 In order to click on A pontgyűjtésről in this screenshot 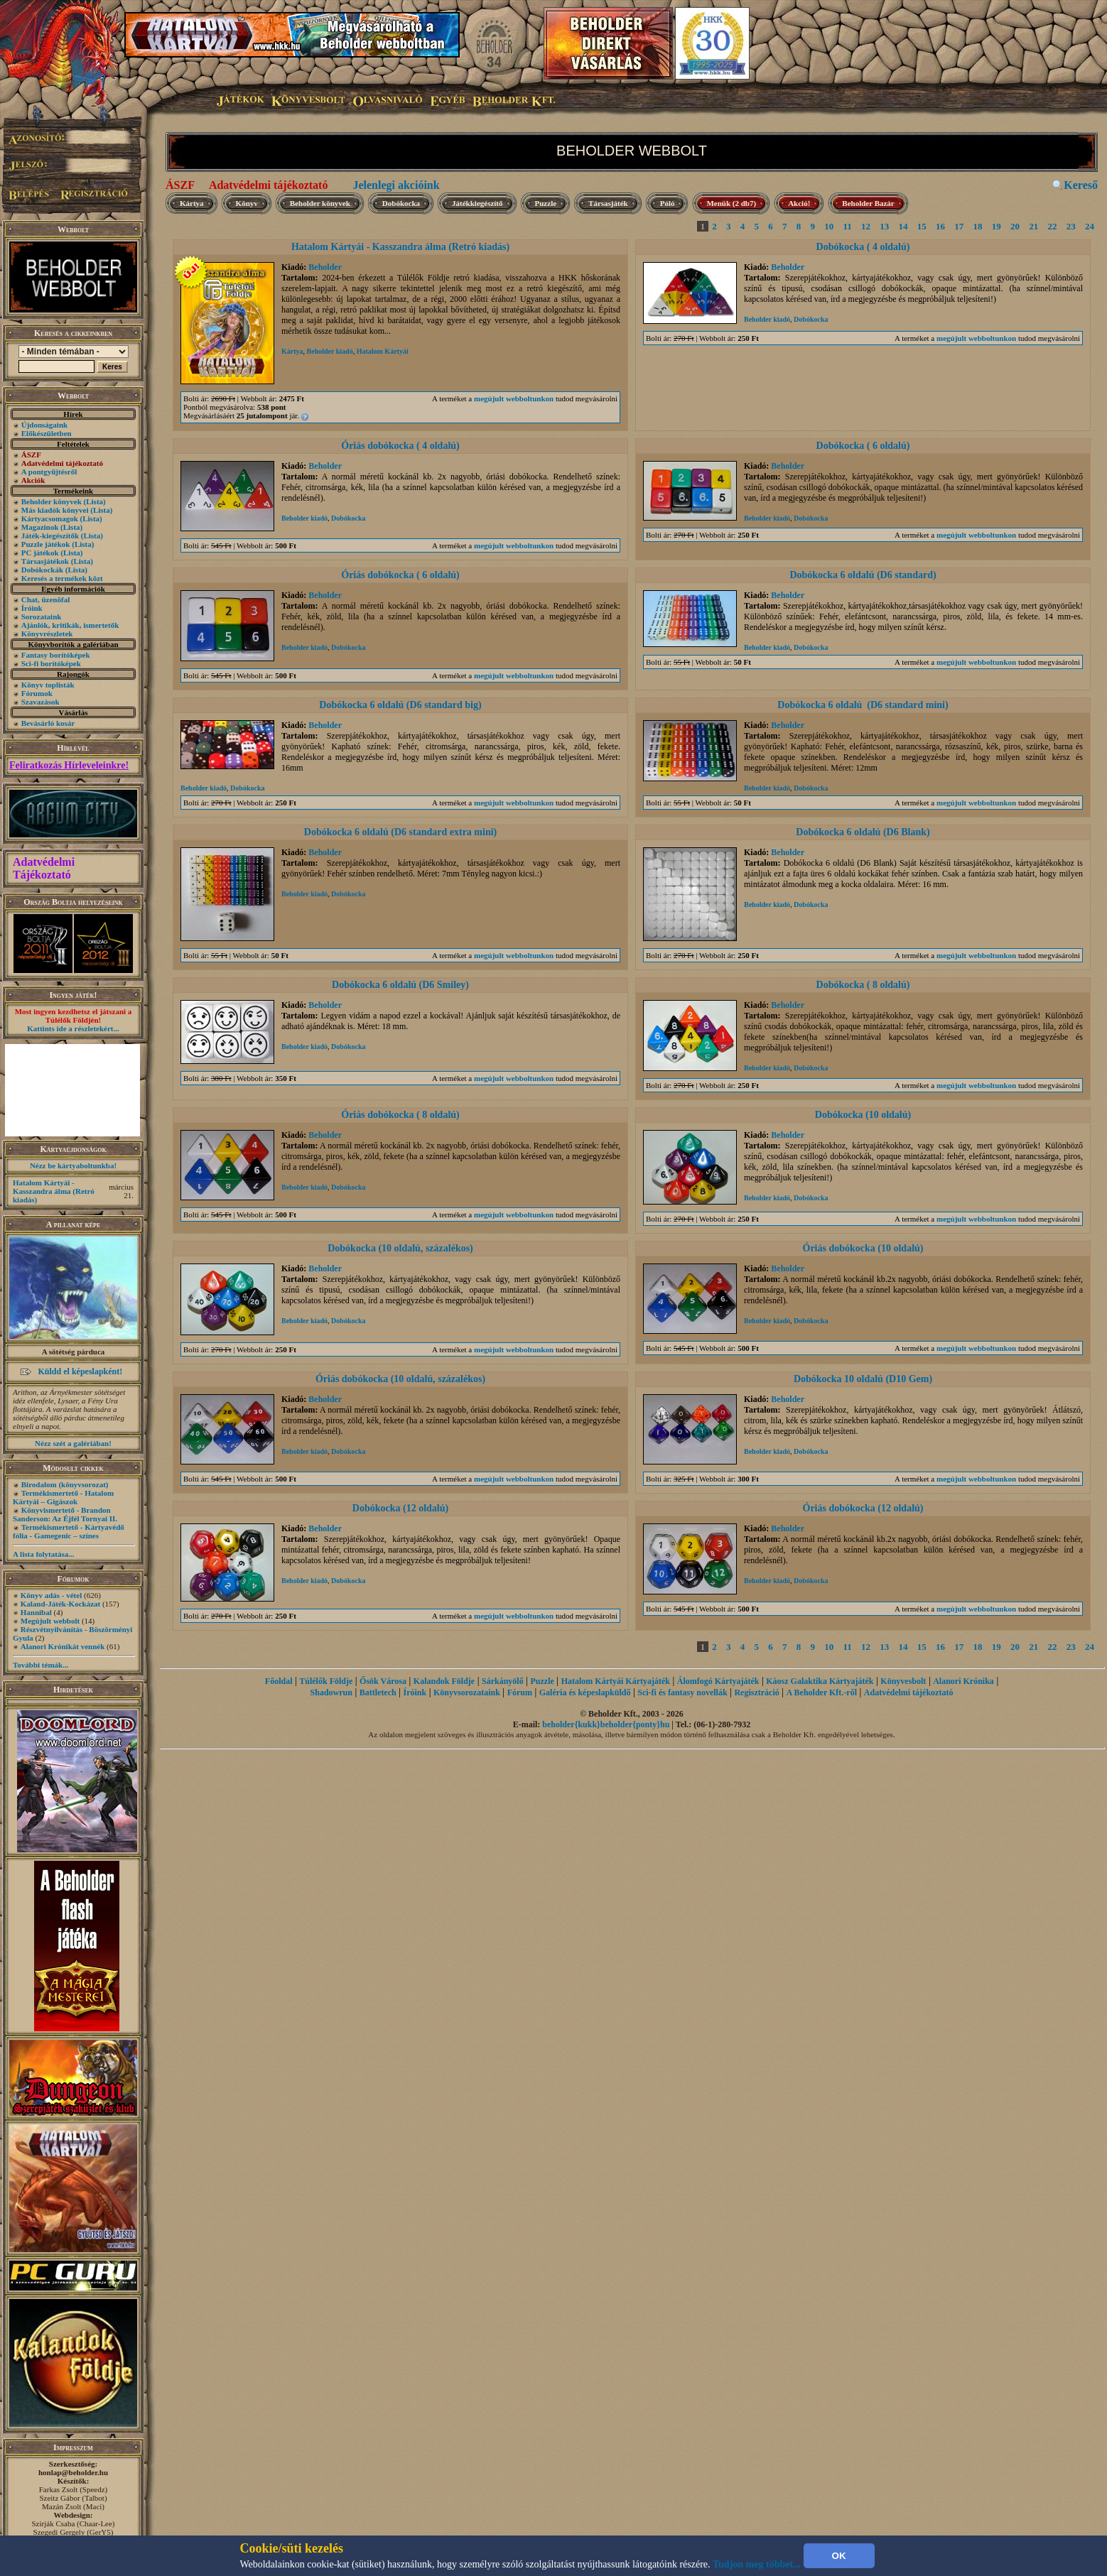, I will do `click(49, 471)`.